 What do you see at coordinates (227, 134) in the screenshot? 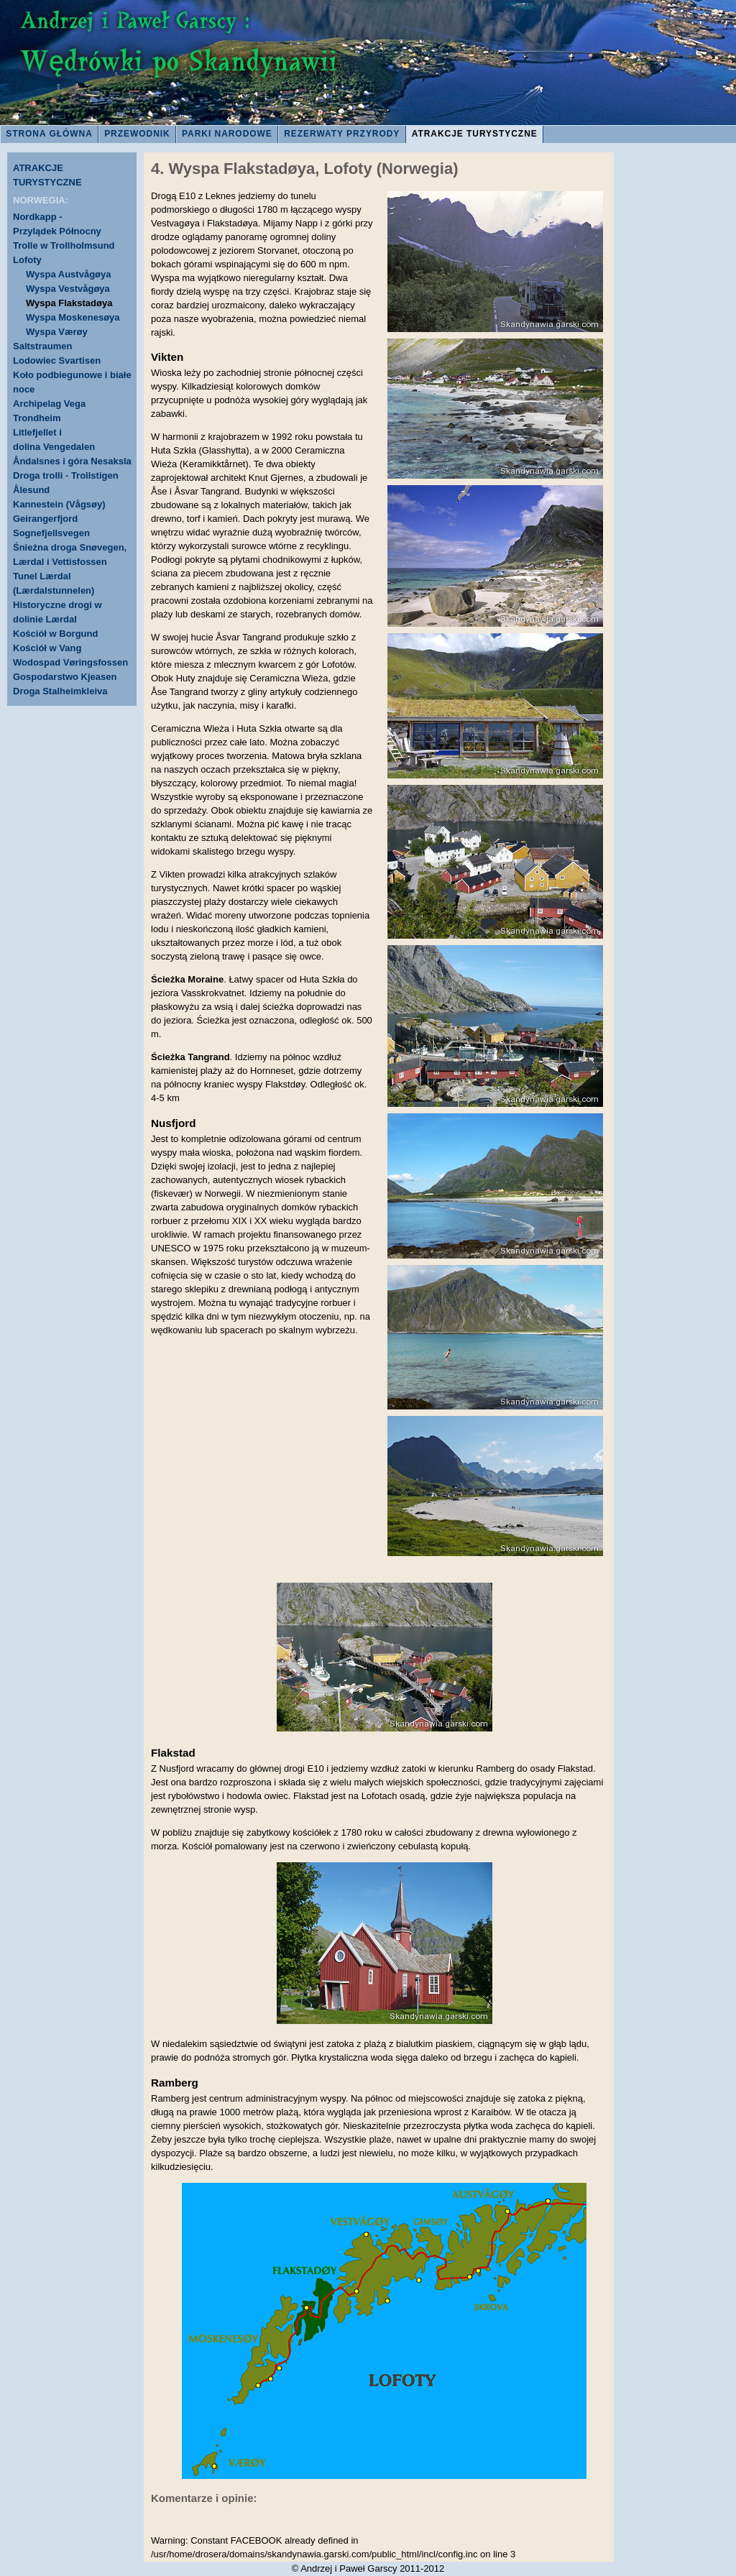
I see `PARKI NARODOWE` at bounding box center [227, 134].